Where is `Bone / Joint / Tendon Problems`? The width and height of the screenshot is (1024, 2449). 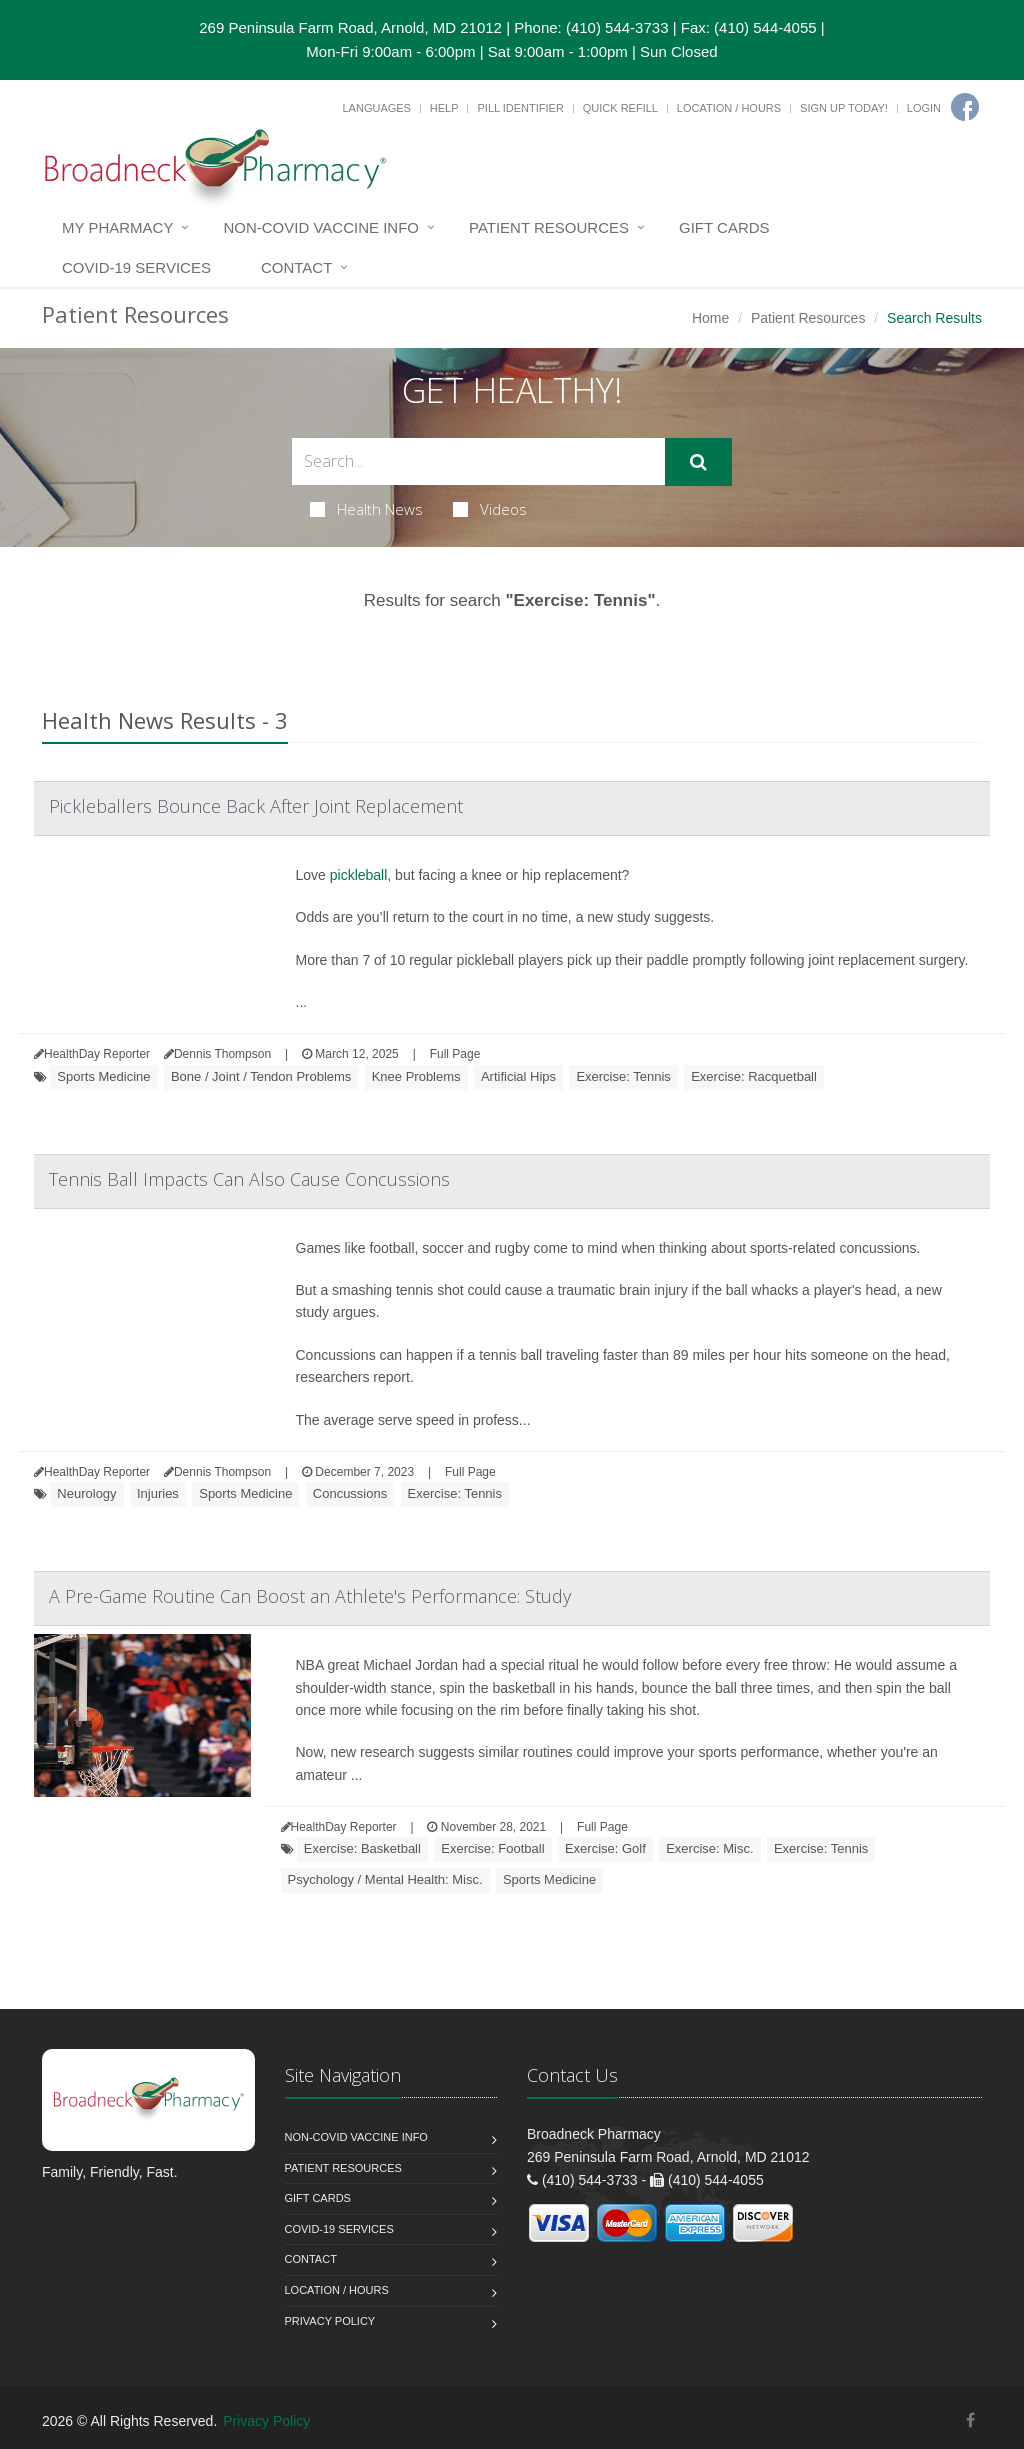
Bone / Joint / Tendon Problems is located at coordinates (261, 1076).